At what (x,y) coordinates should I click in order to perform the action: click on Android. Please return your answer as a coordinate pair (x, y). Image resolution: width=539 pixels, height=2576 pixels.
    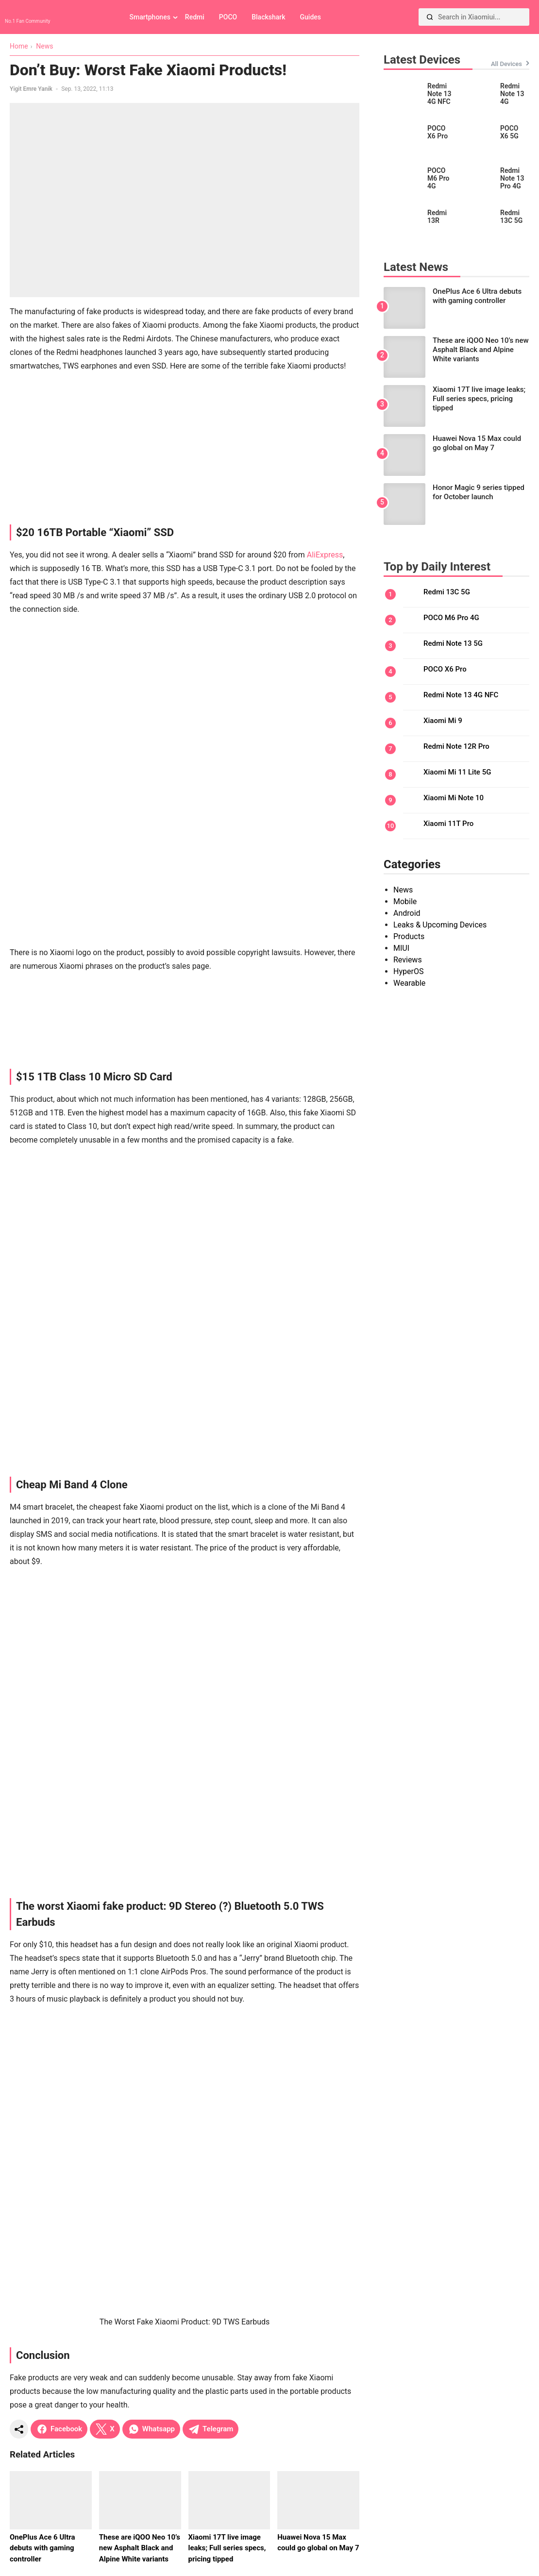
    Looking at the image, I should click on (407, 913).